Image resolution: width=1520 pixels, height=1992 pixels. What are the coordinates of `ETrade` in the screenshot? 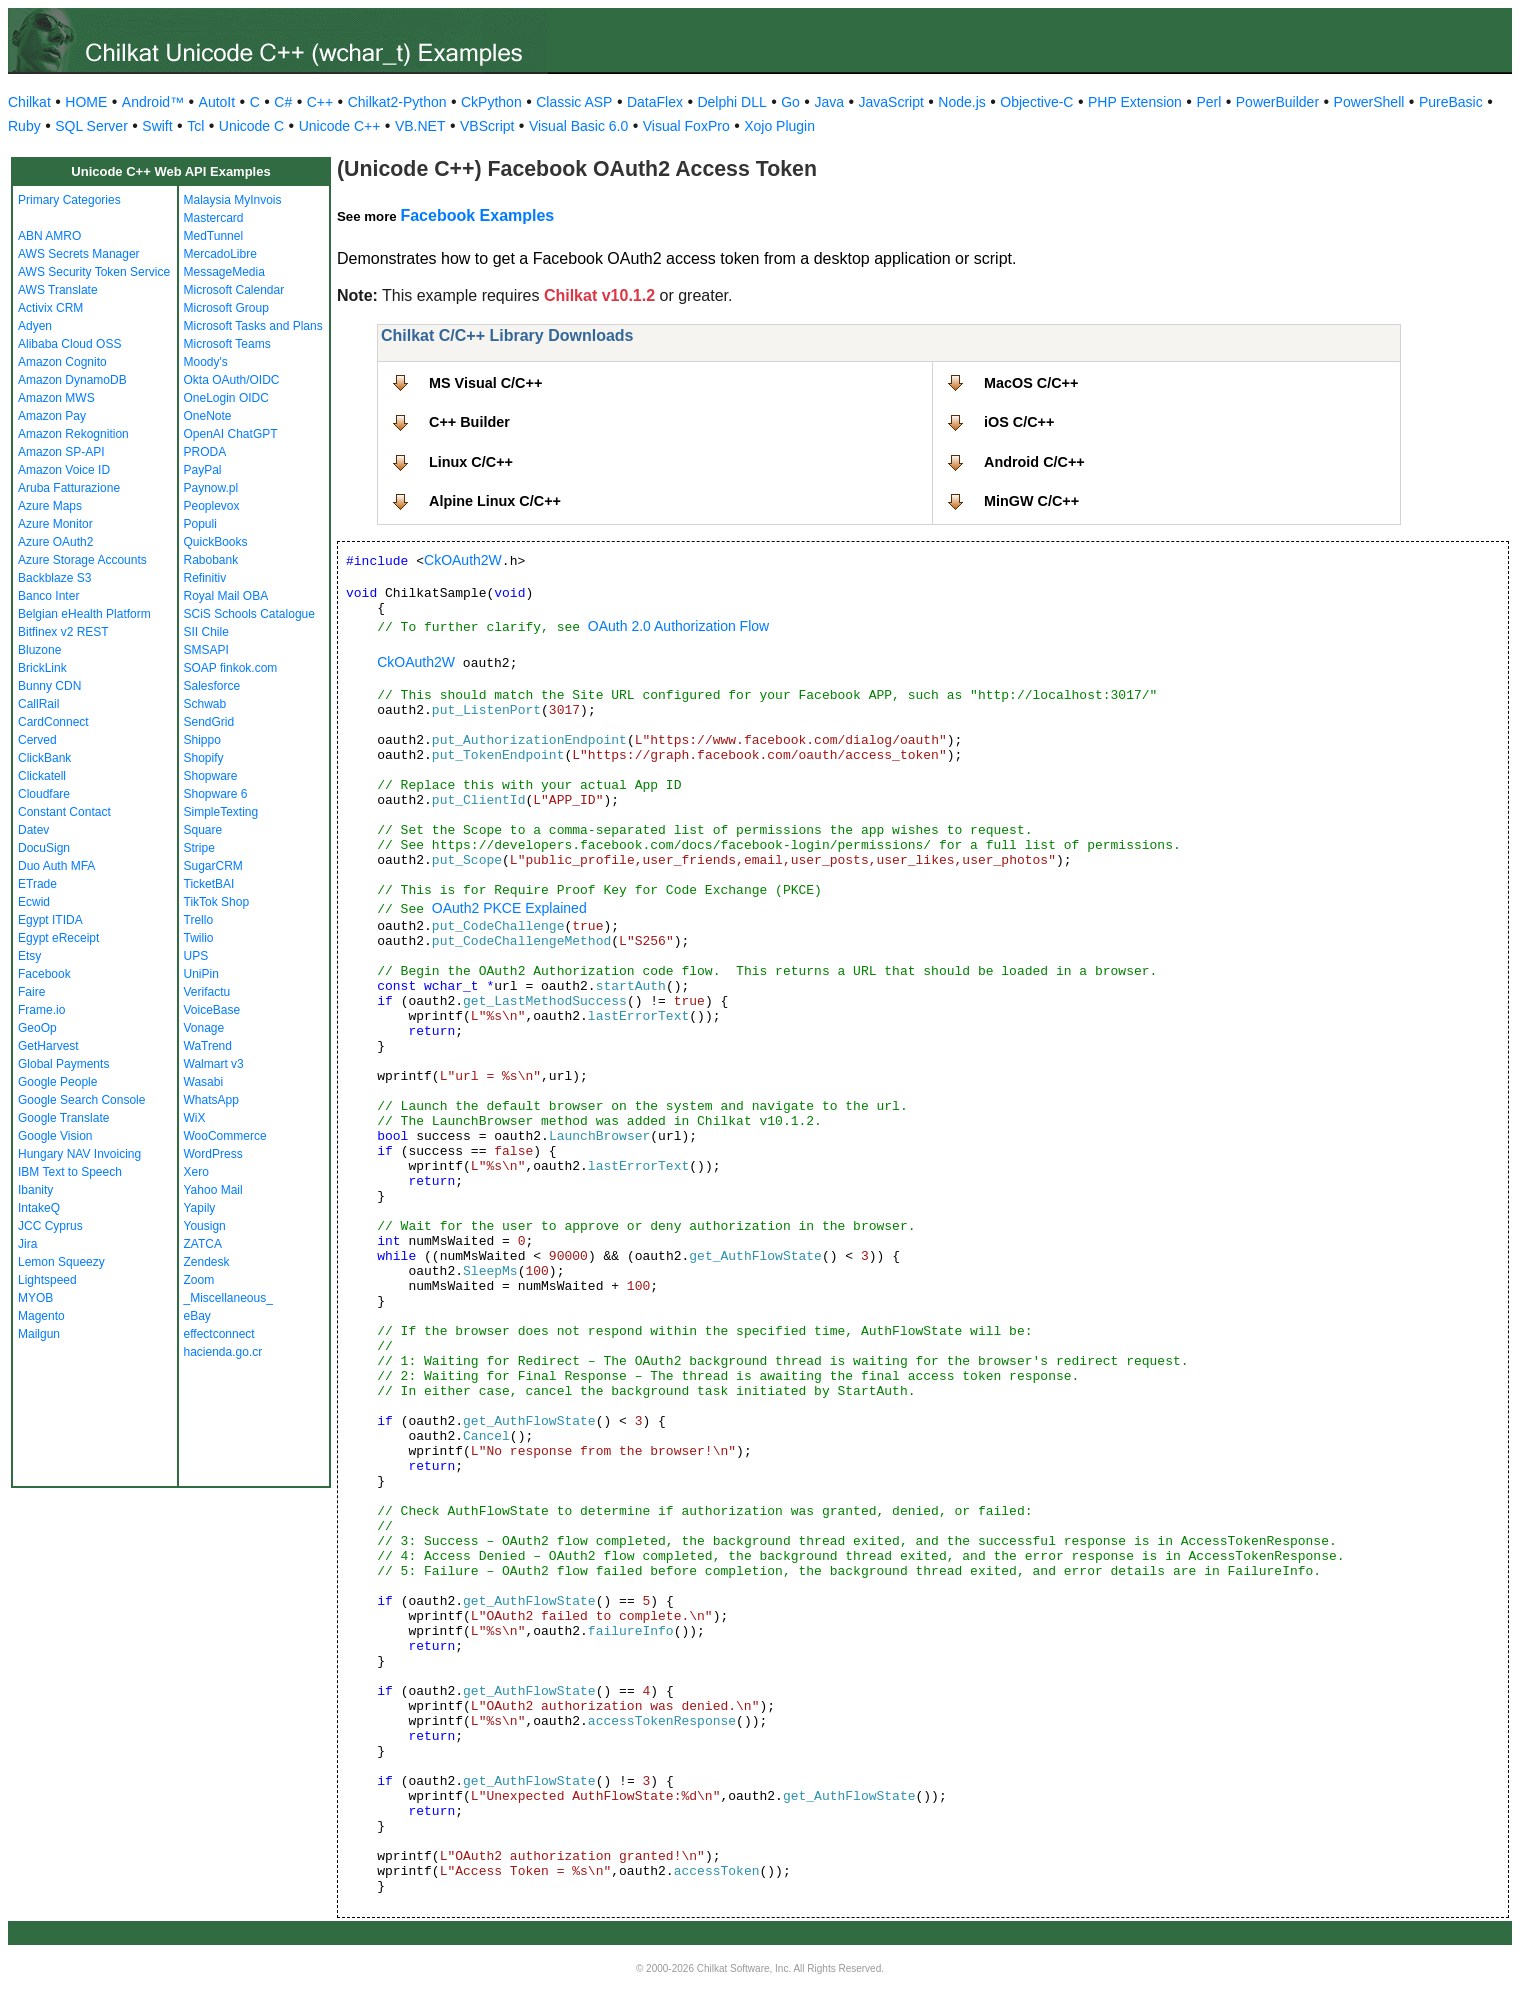 It's located at (37, 884).